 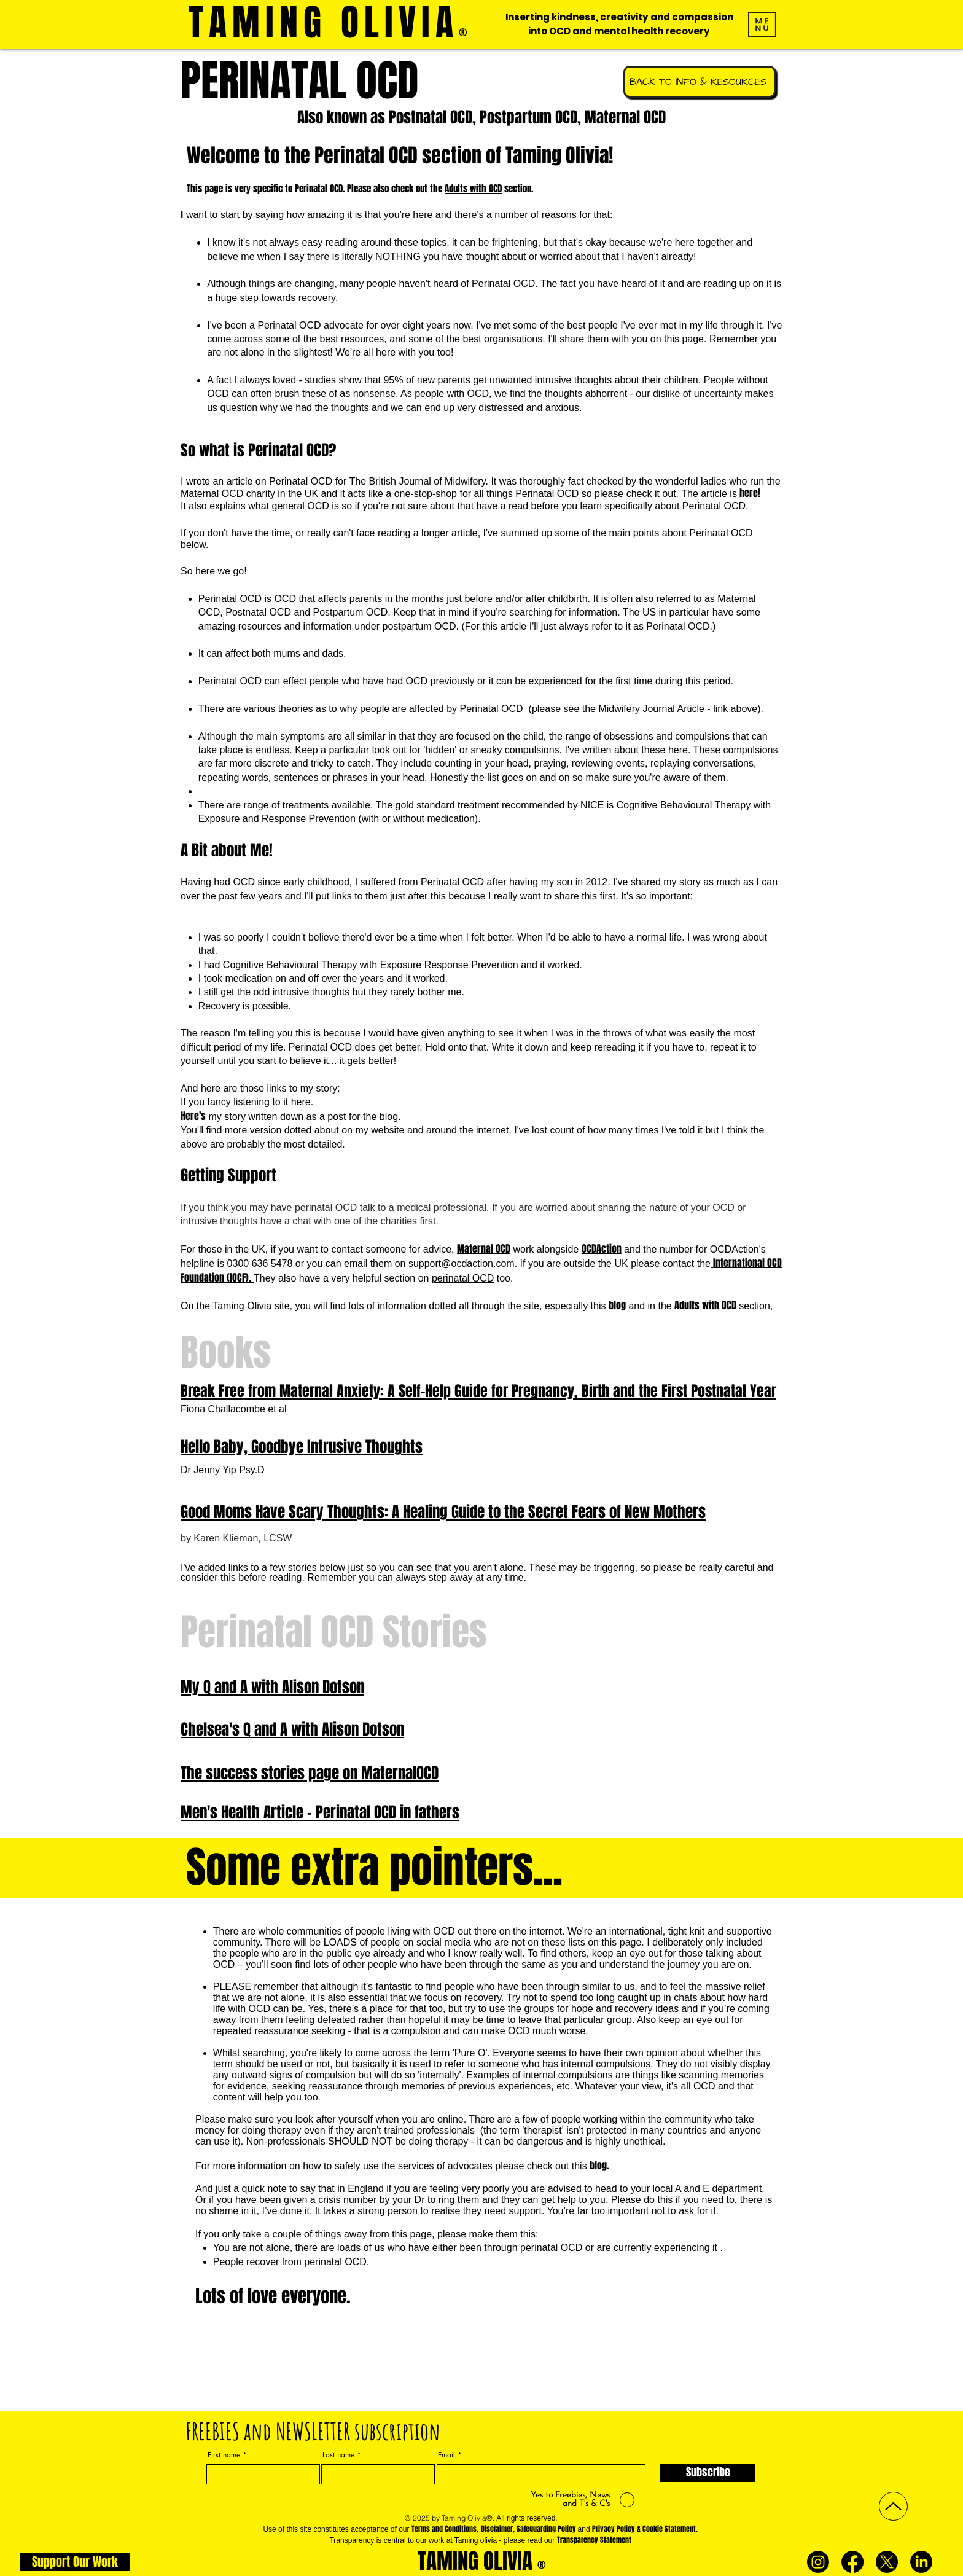 I want to click on [BACK TO INFO & RESOURCES], so click(x=699, y=82).